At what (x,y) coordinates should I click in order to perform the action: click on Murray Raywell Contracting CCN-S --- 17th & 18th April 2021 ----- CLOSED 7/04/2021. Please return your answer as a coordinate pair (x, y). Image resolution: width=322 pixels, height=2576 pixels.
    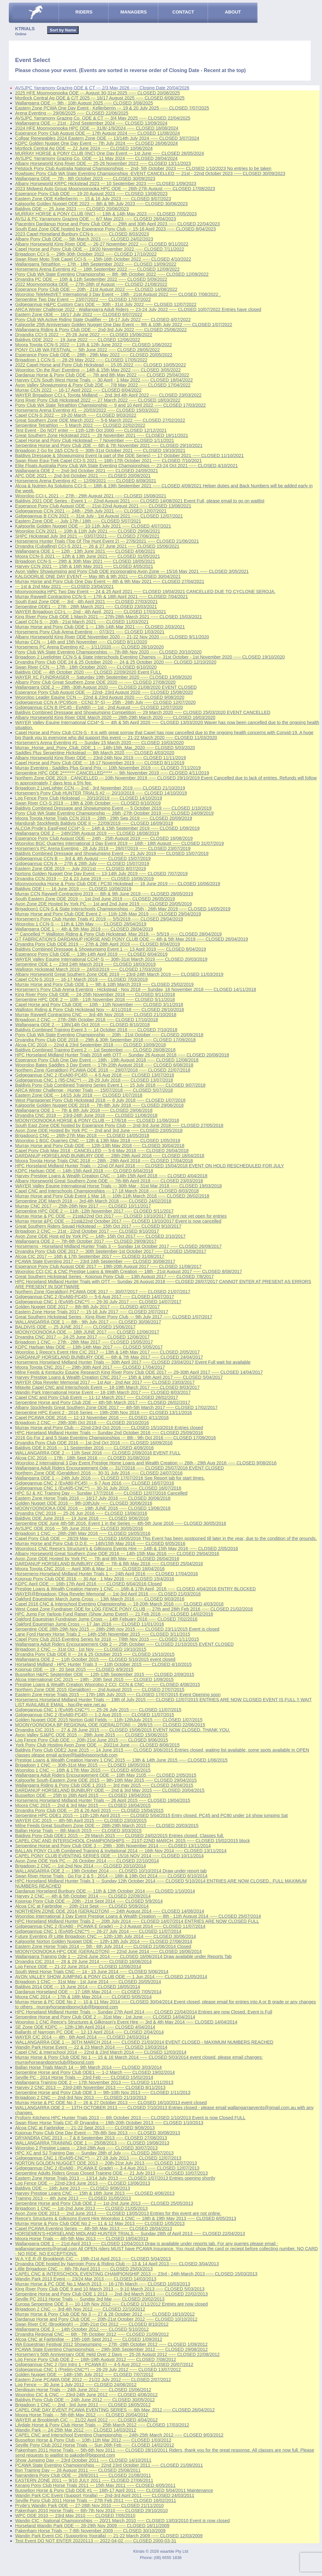
    Looking at the image, I should click on (101, 596).